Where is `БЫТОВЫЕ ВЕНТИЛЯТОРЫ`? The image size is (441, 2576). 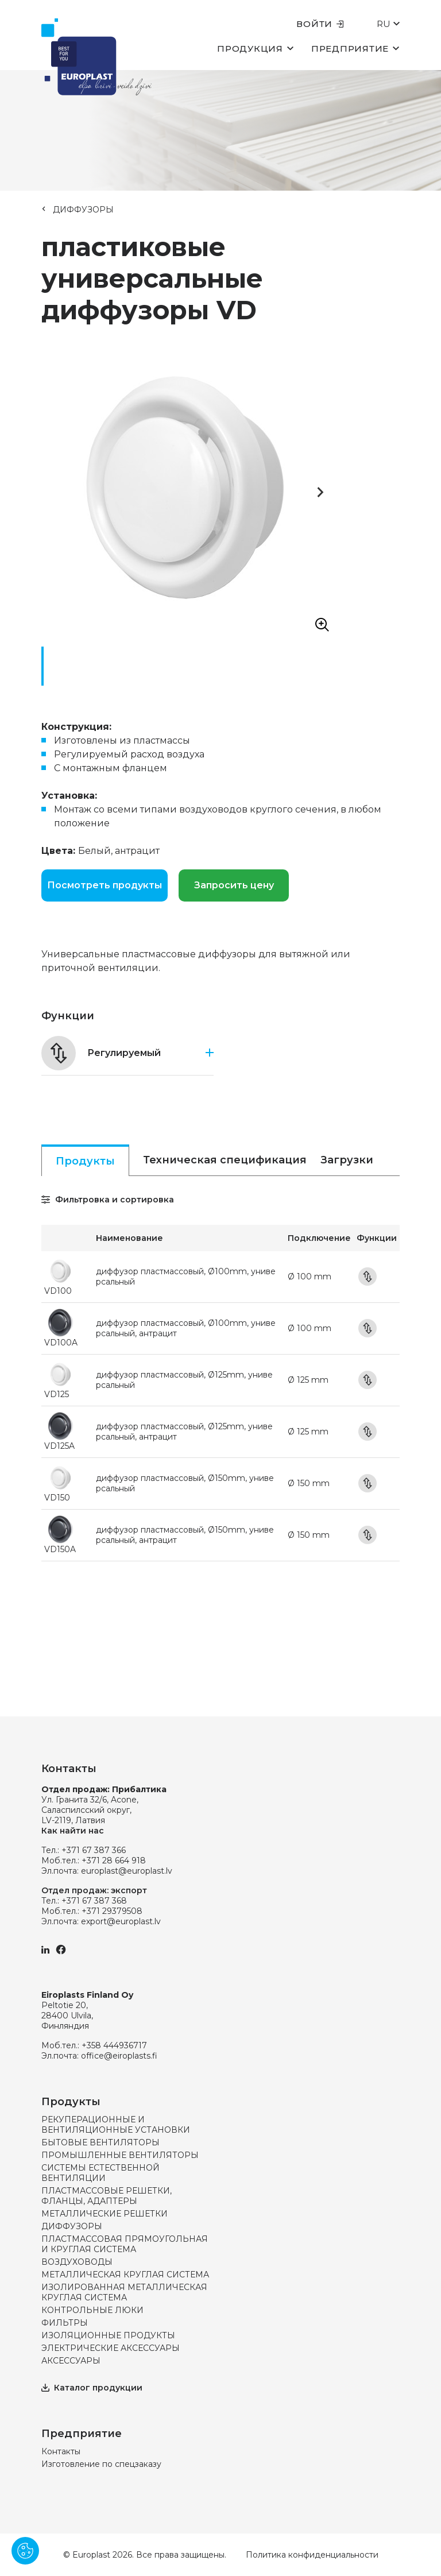 БЫТОВЫЕ ВЕНТИЛЯТОРЫ is located at coordinates (100, 2142).